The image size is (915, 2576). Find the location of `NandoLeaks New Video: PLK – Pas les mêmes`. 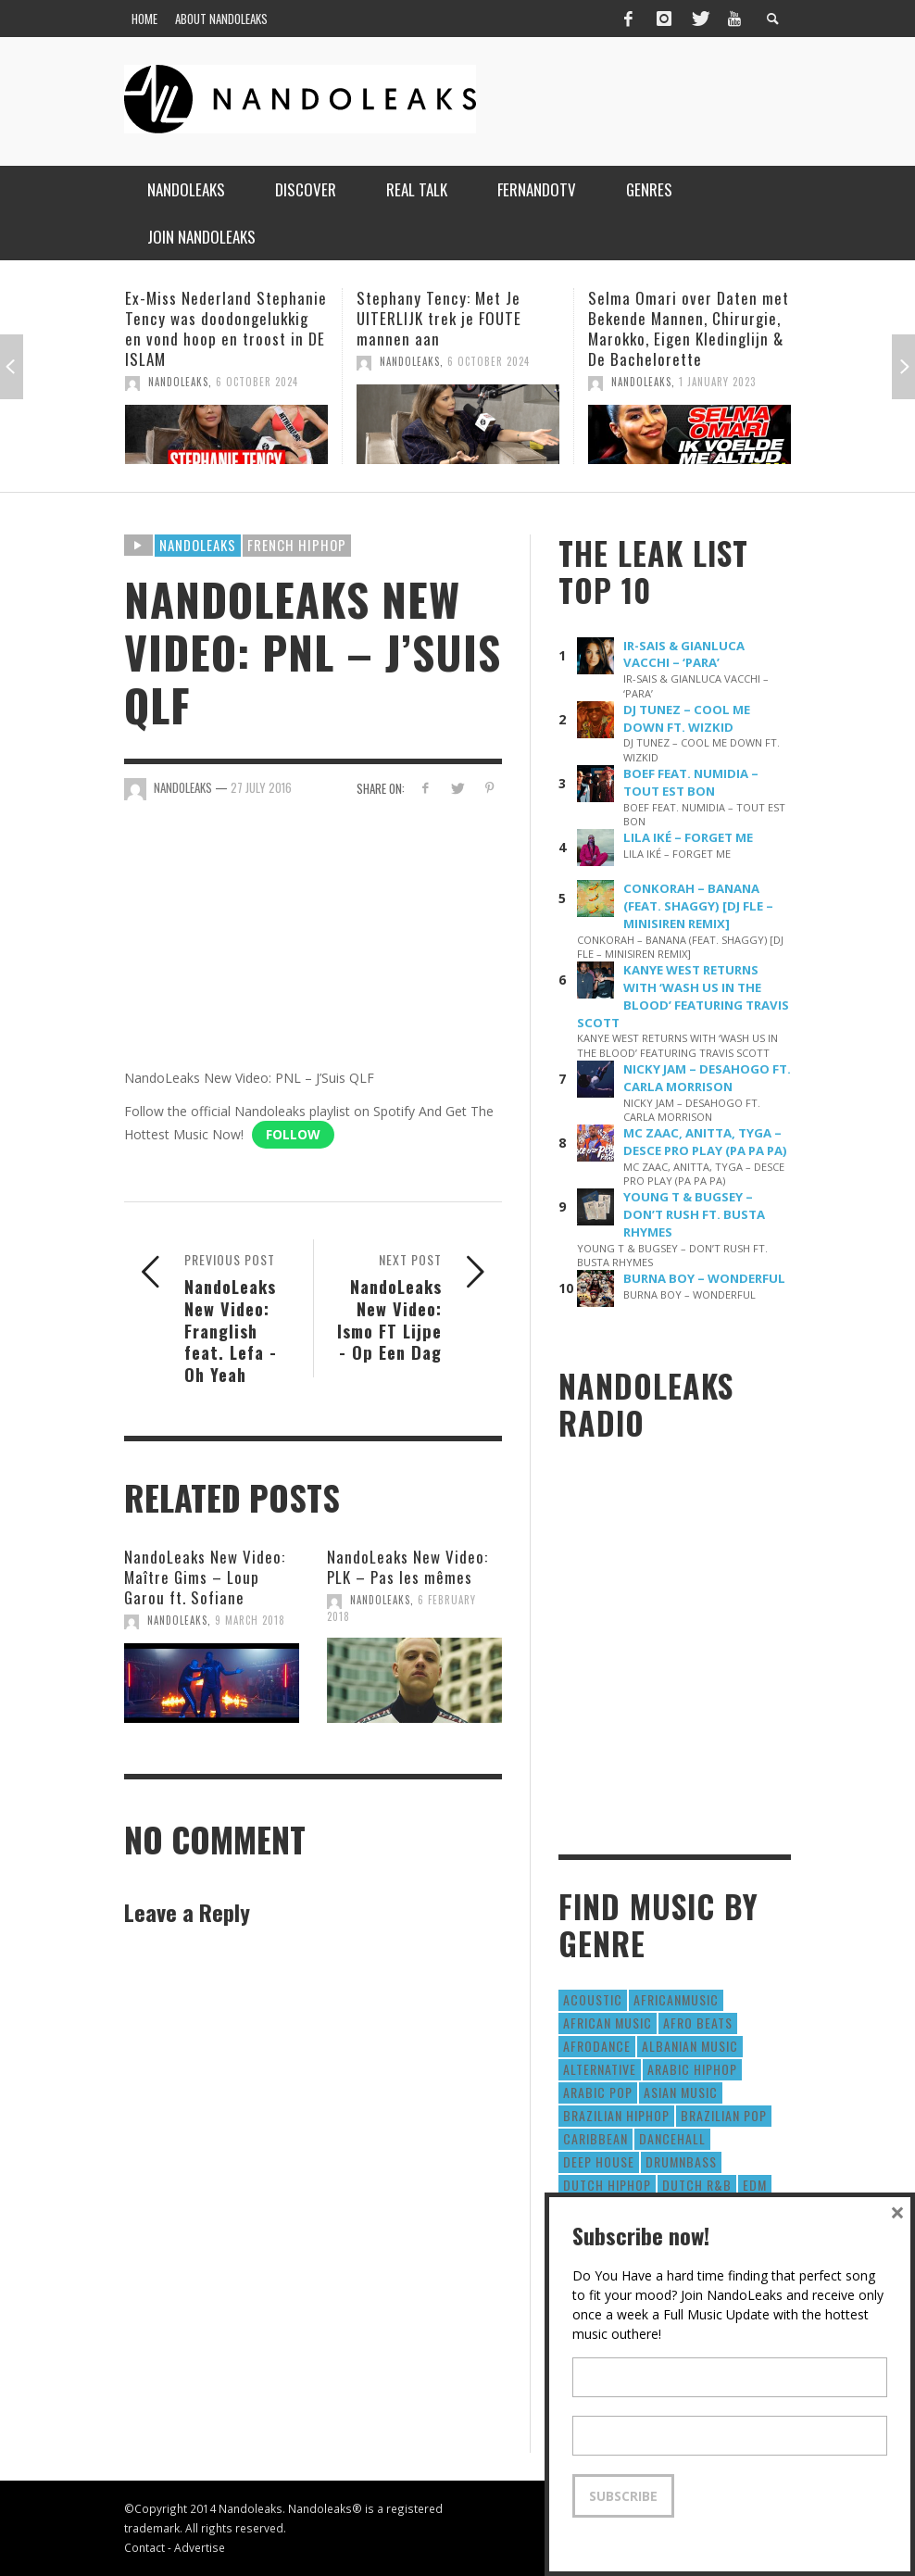

NandoLeaks New Video: PLK – Pas les mêmes is located at coordinates (407, 1567).